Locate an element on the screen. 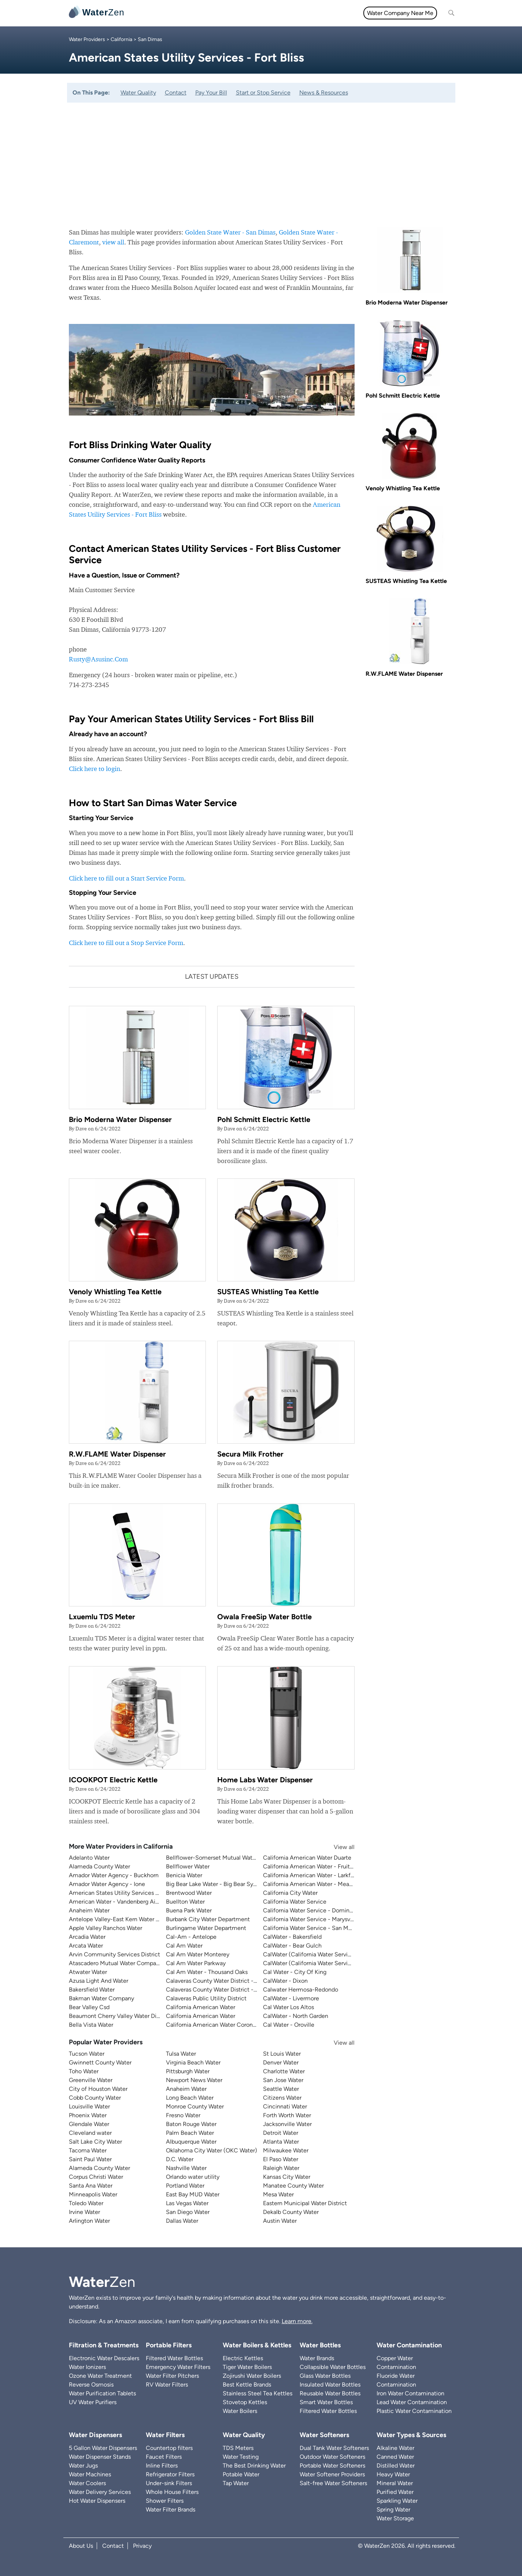 The height and width of the screenshot is (2576, 522). Water Coolers is located at coordinates (87, 2483).